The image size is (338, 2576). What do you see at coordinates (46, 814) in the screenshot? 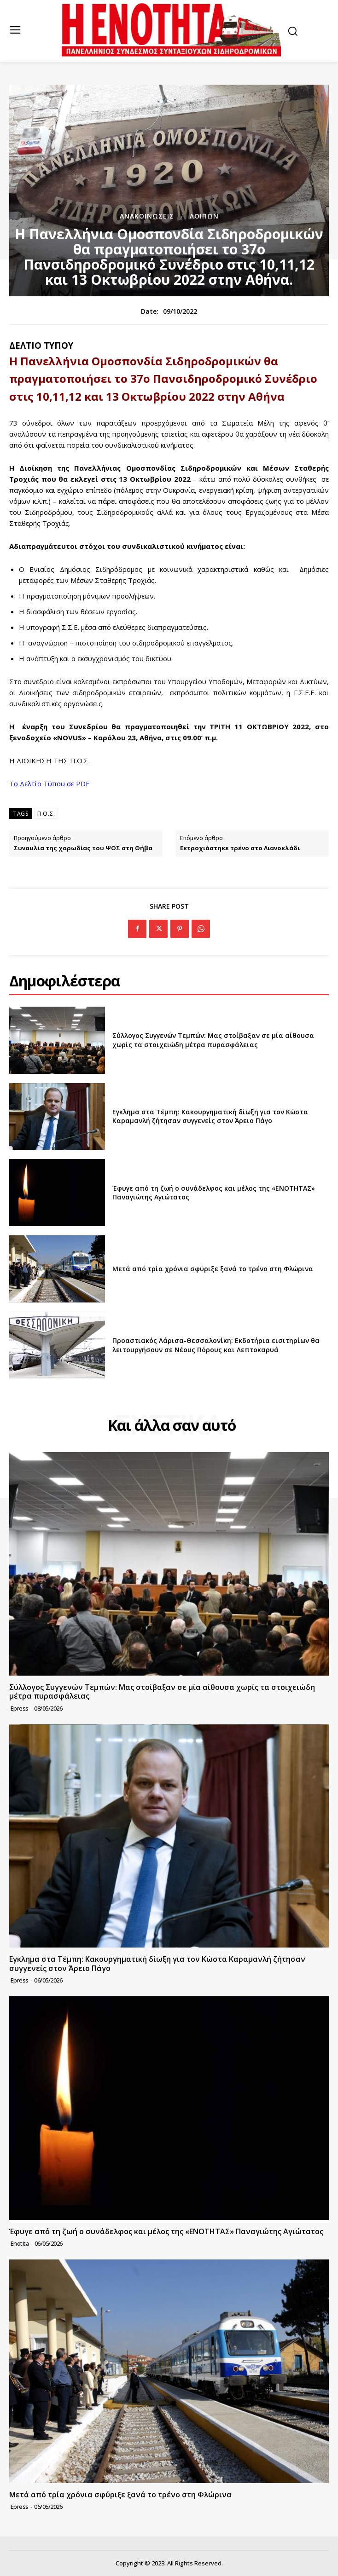
I see `Π.Ο.Σ.` at bounding box center [46, 814].